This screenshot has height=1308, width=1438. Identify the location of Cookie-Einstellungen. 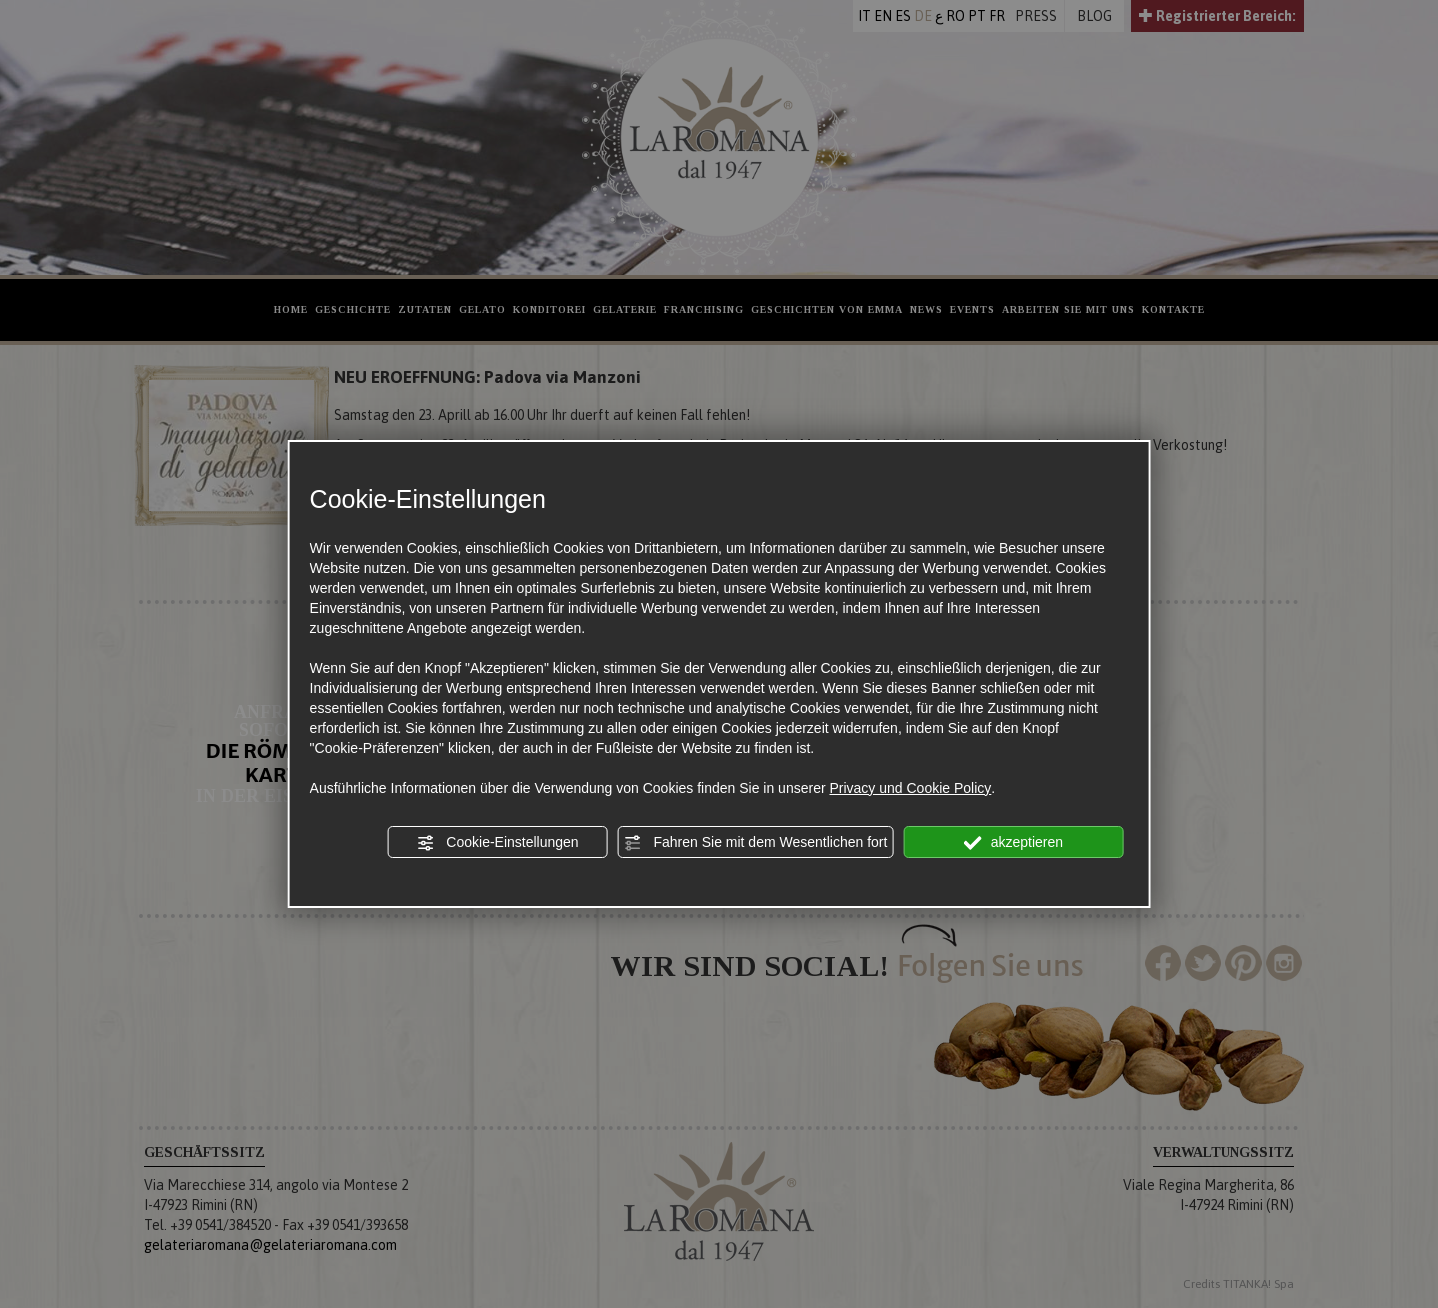
(497, 843).